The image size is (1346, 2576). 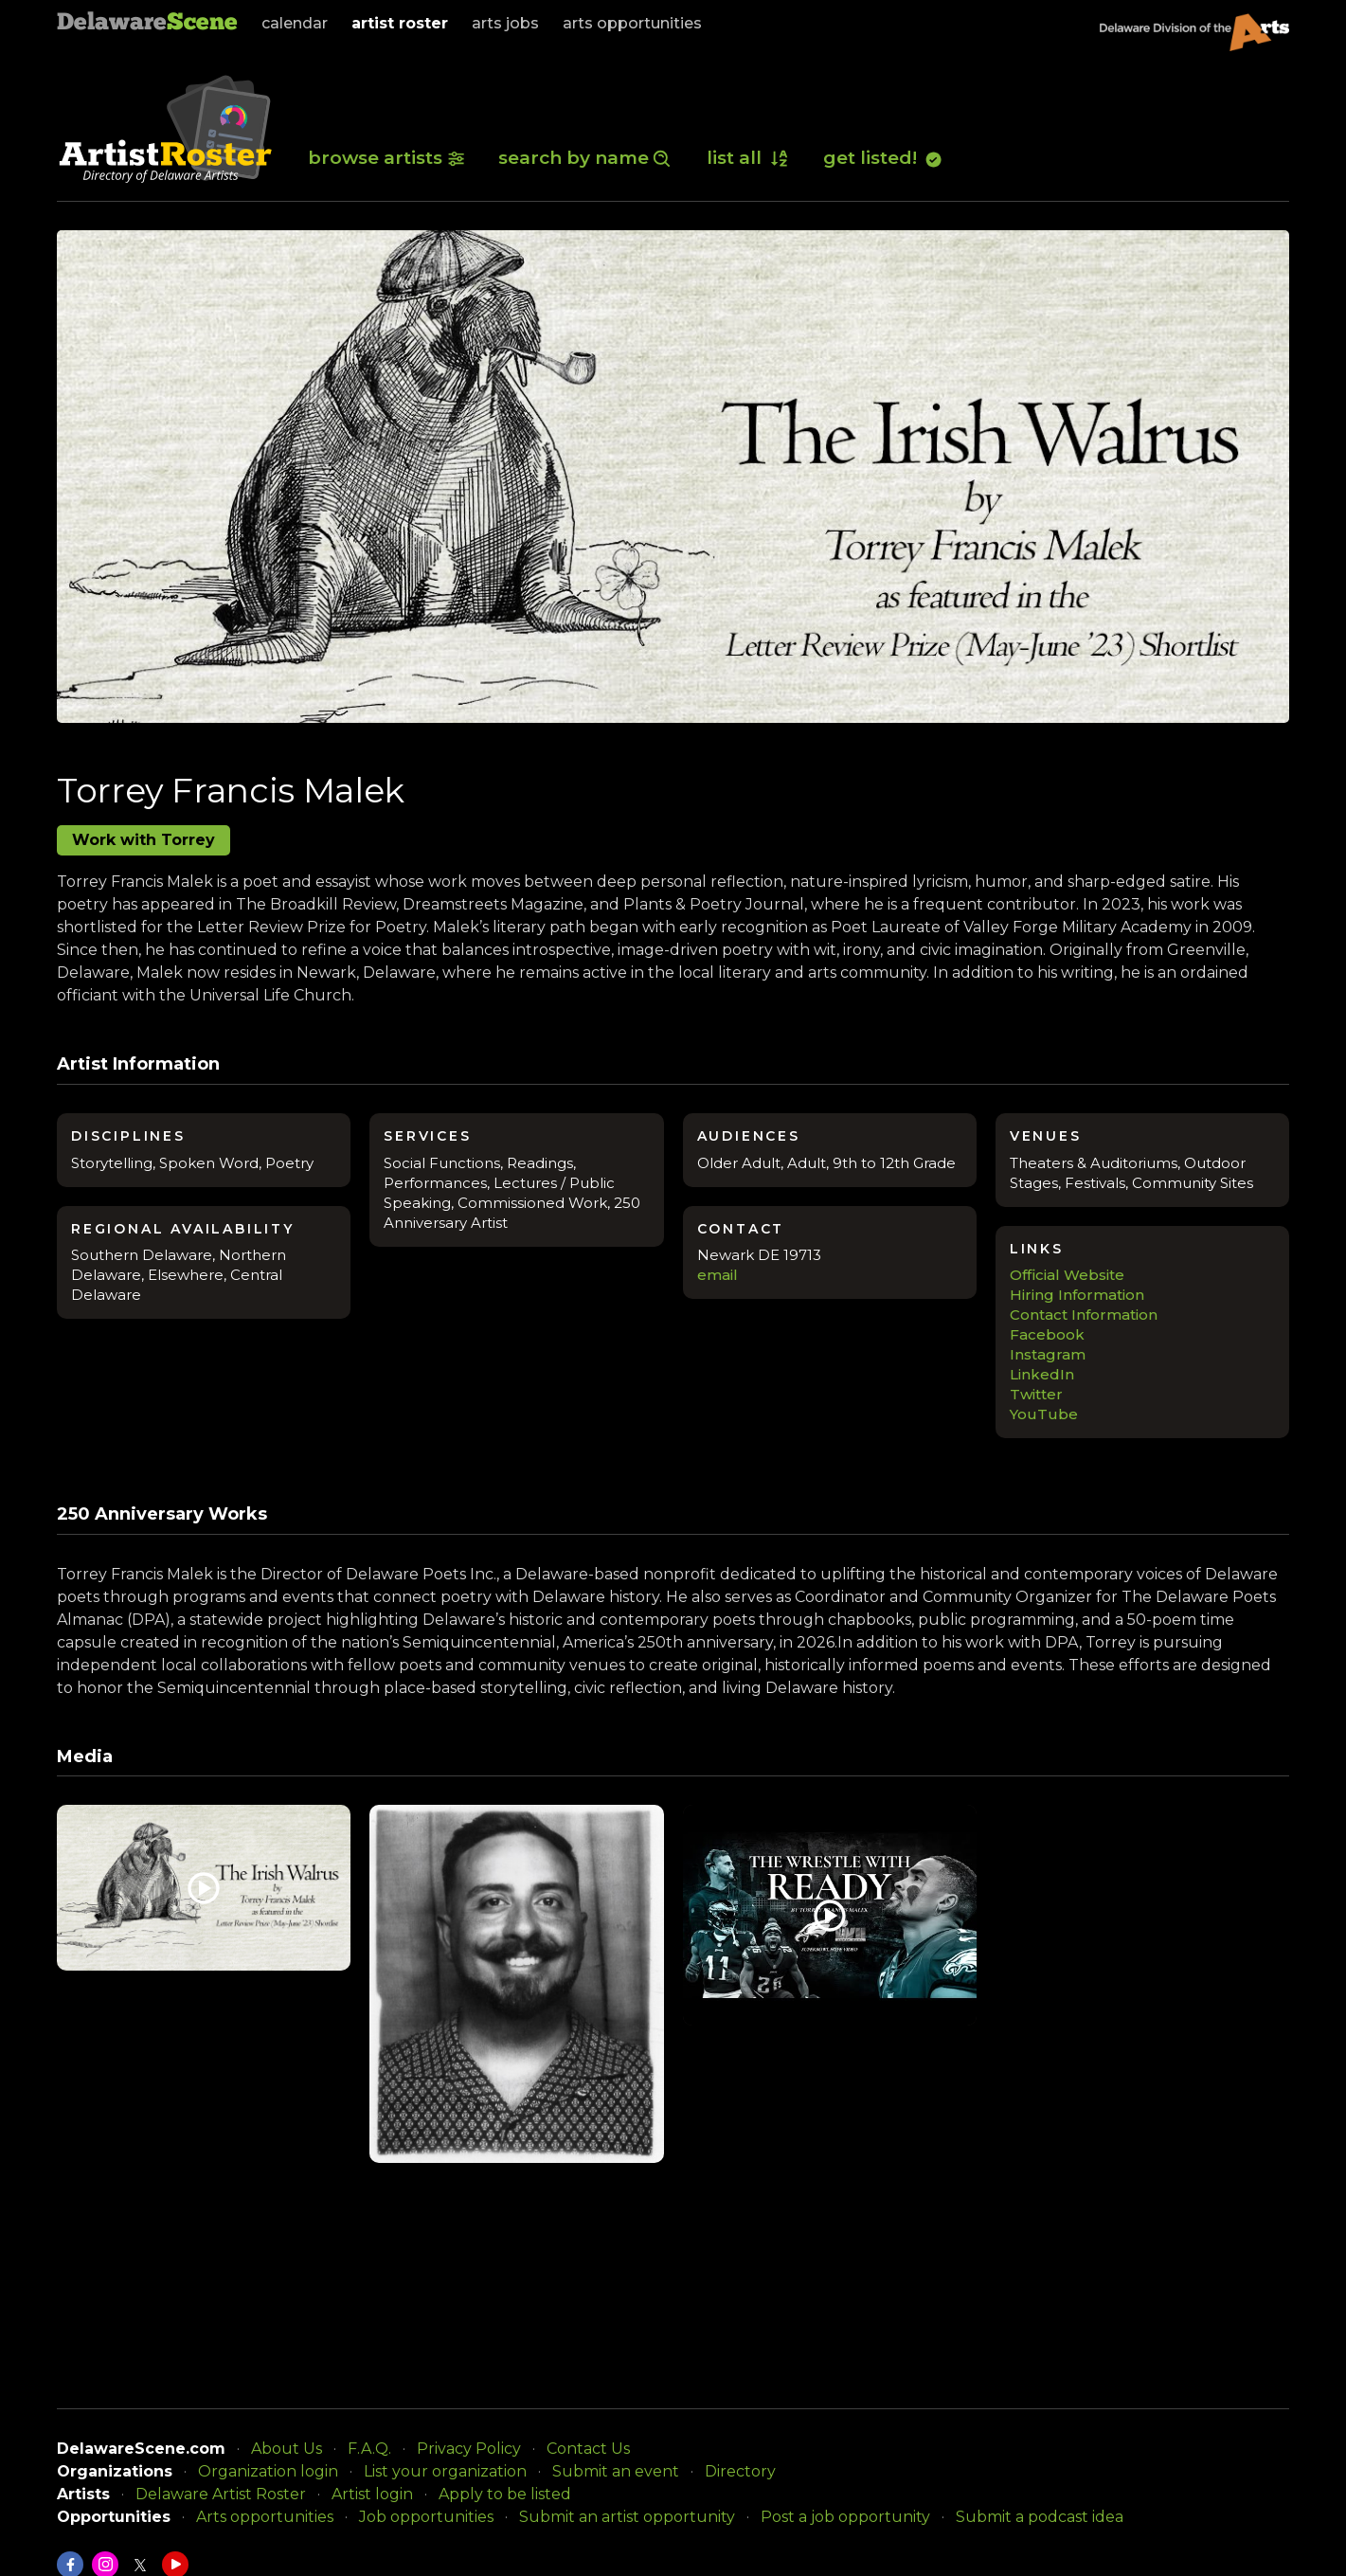 I want to click on Delaware Artist Roster, so click(x=220, y=2494).